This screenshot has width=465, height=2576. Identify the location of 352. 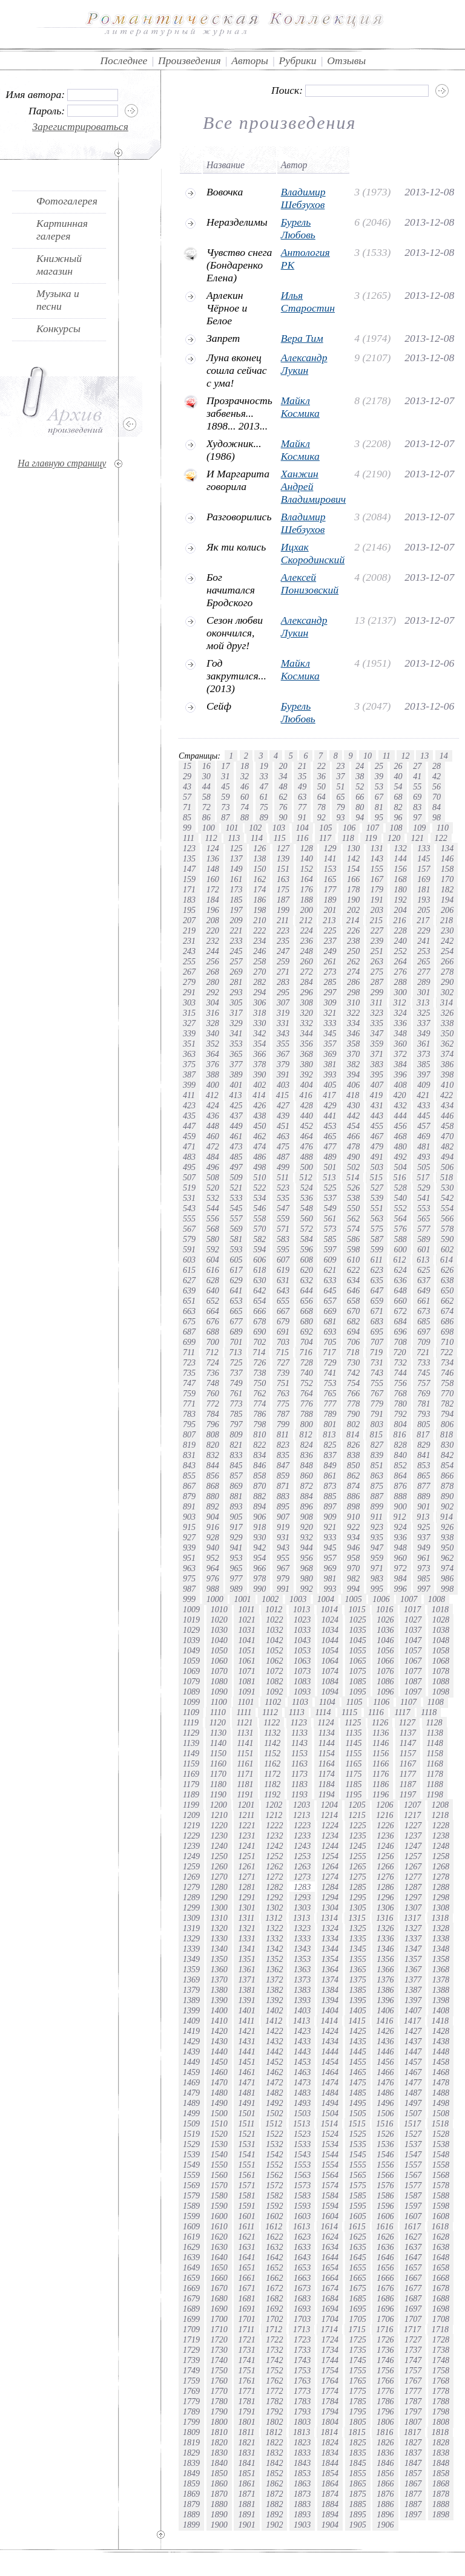
(212, 1043).